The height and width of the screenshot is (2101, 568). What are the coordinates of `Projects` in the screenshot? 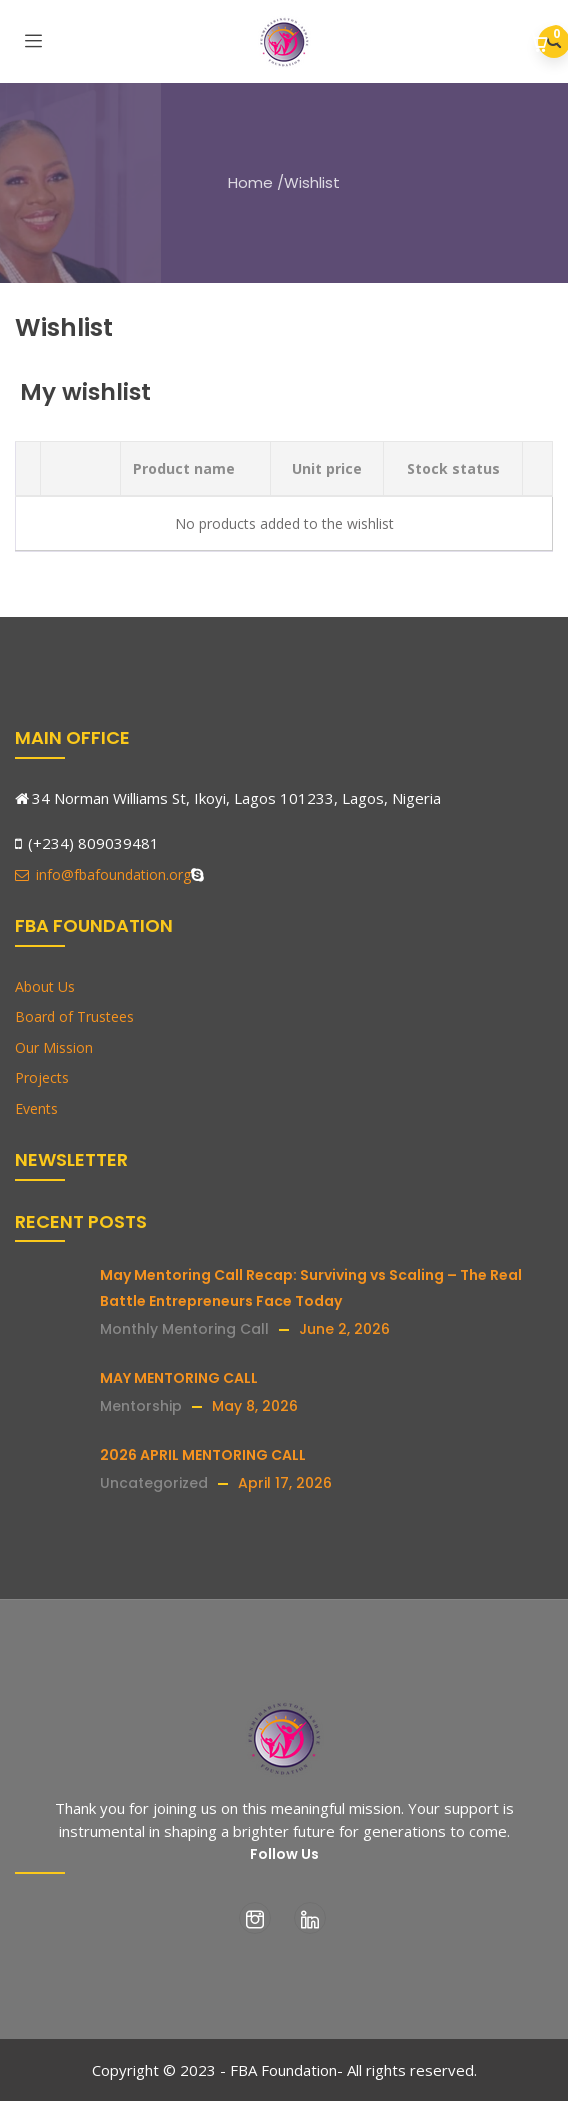 It's located at (42, 1077).